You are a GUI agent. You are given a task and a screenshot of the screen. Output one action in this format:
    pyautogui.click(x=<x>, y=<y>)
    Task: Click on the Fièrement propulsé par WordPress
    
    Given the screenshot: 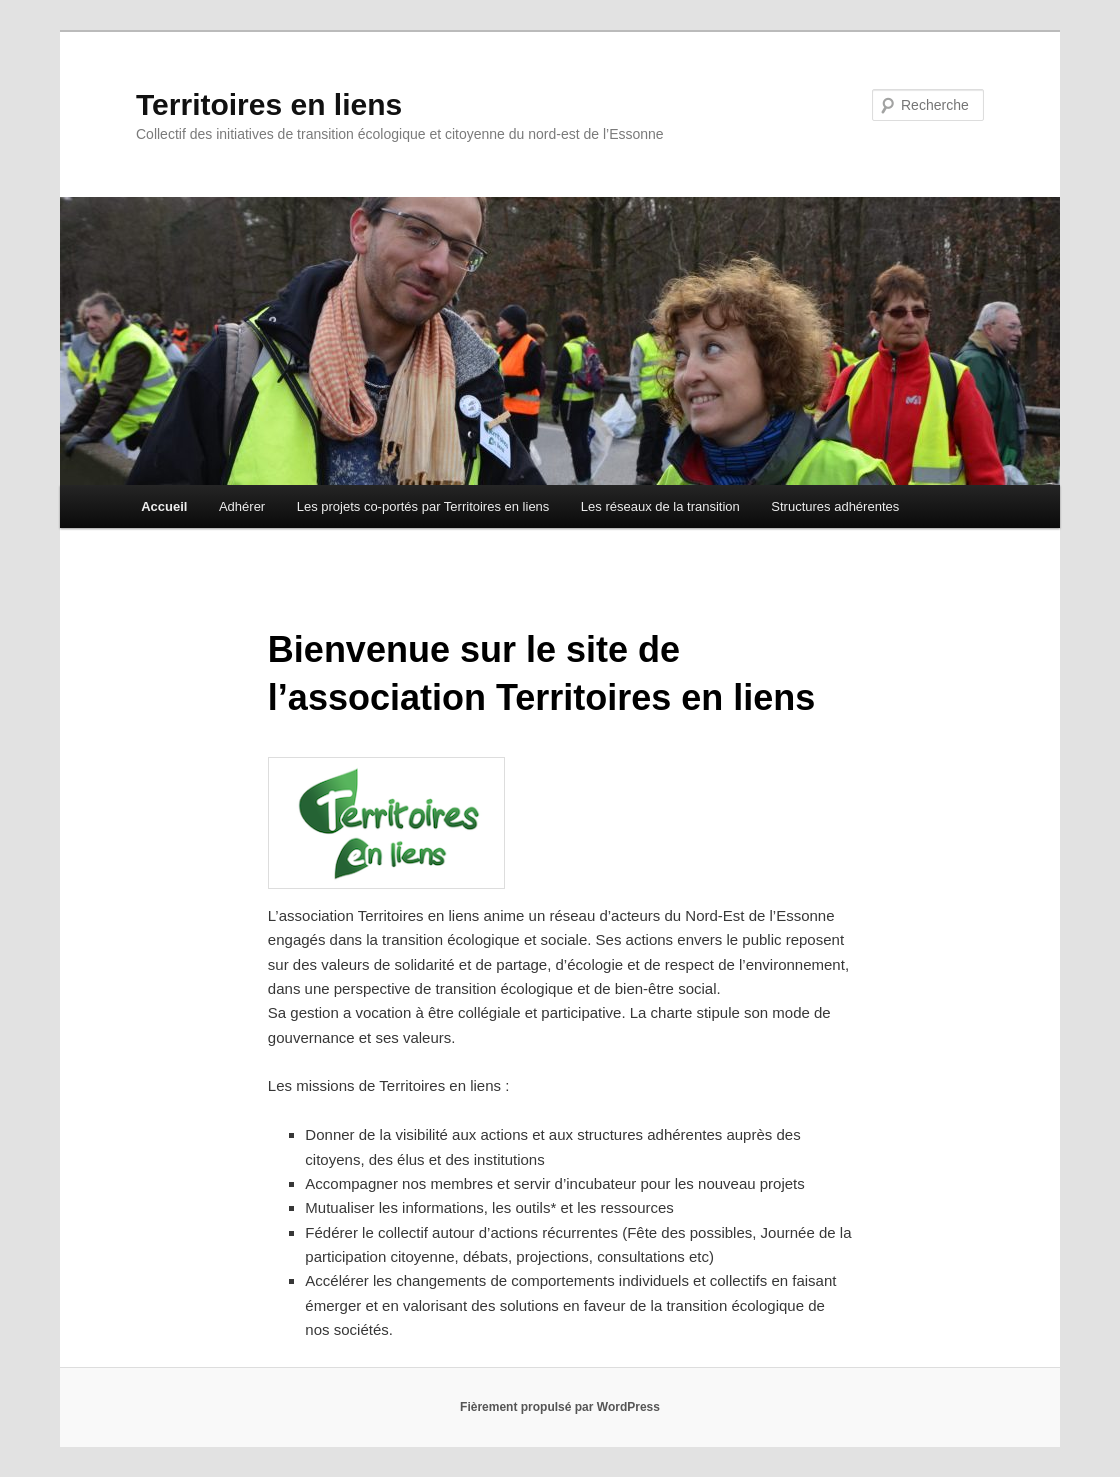 What is the action you would take?
    pyautogui.click(x=560, y=1407)
    